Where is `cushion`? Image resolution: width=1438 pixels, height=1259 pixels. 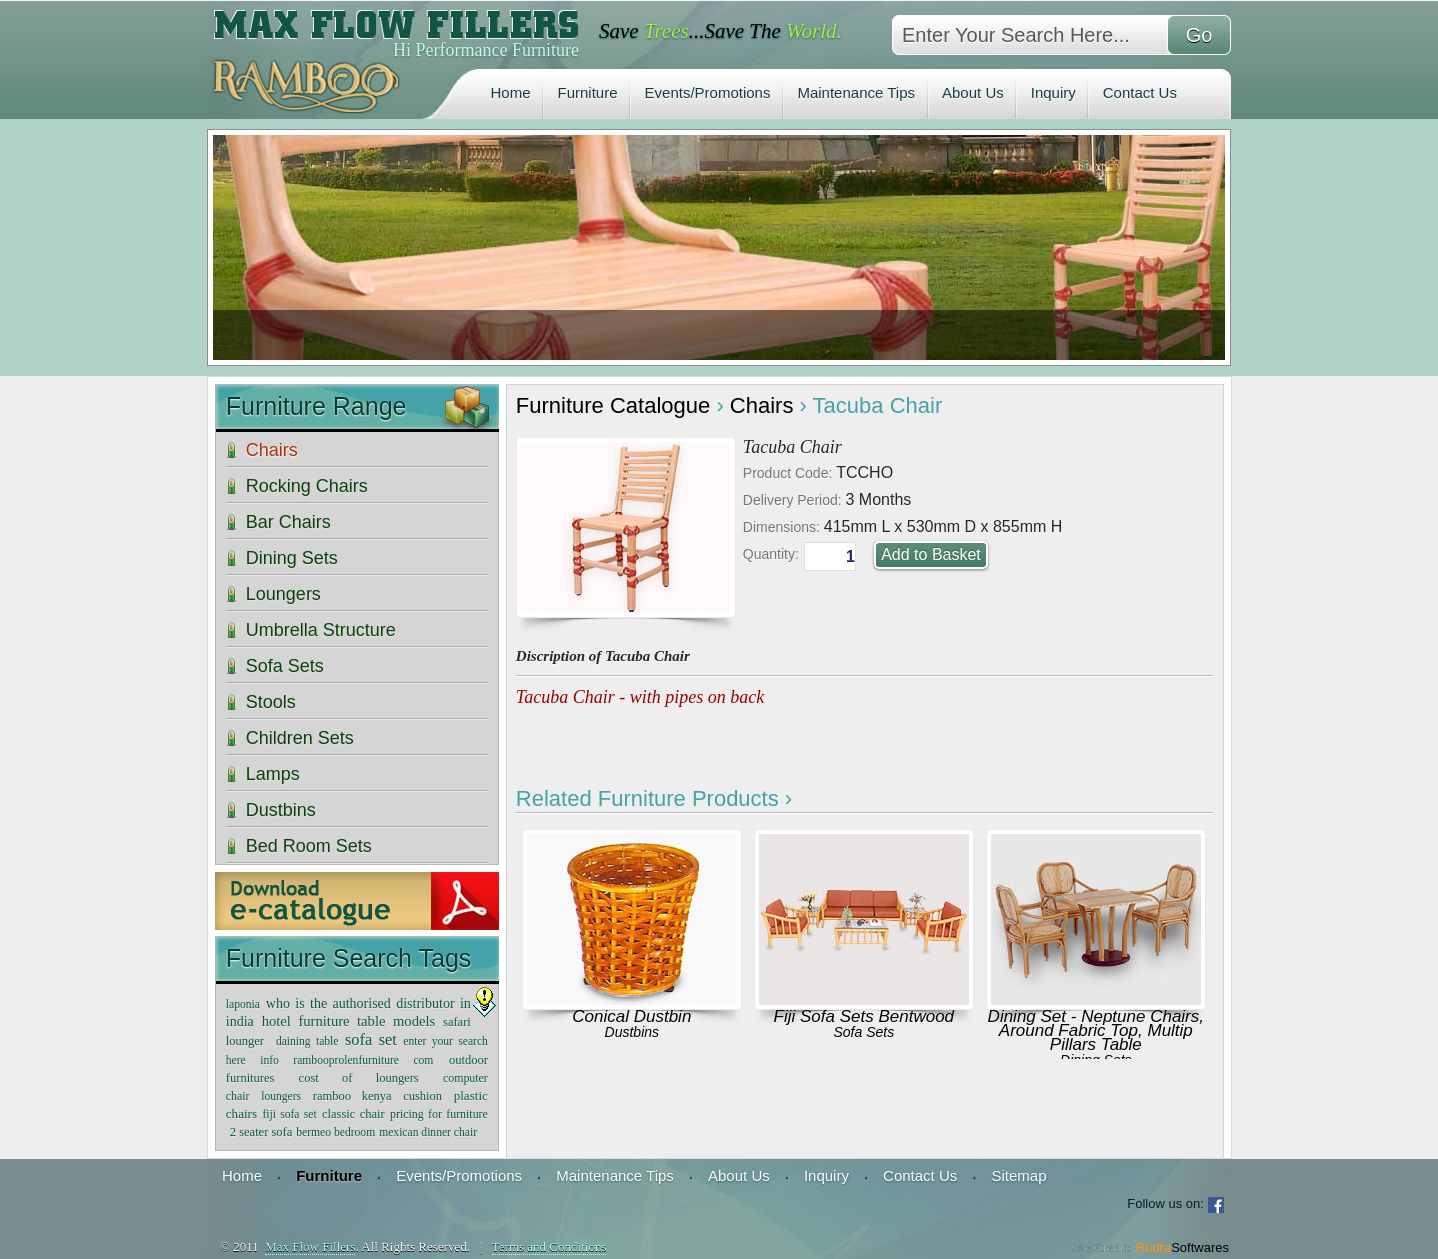 cushion is located at coordinates (422, 1096).